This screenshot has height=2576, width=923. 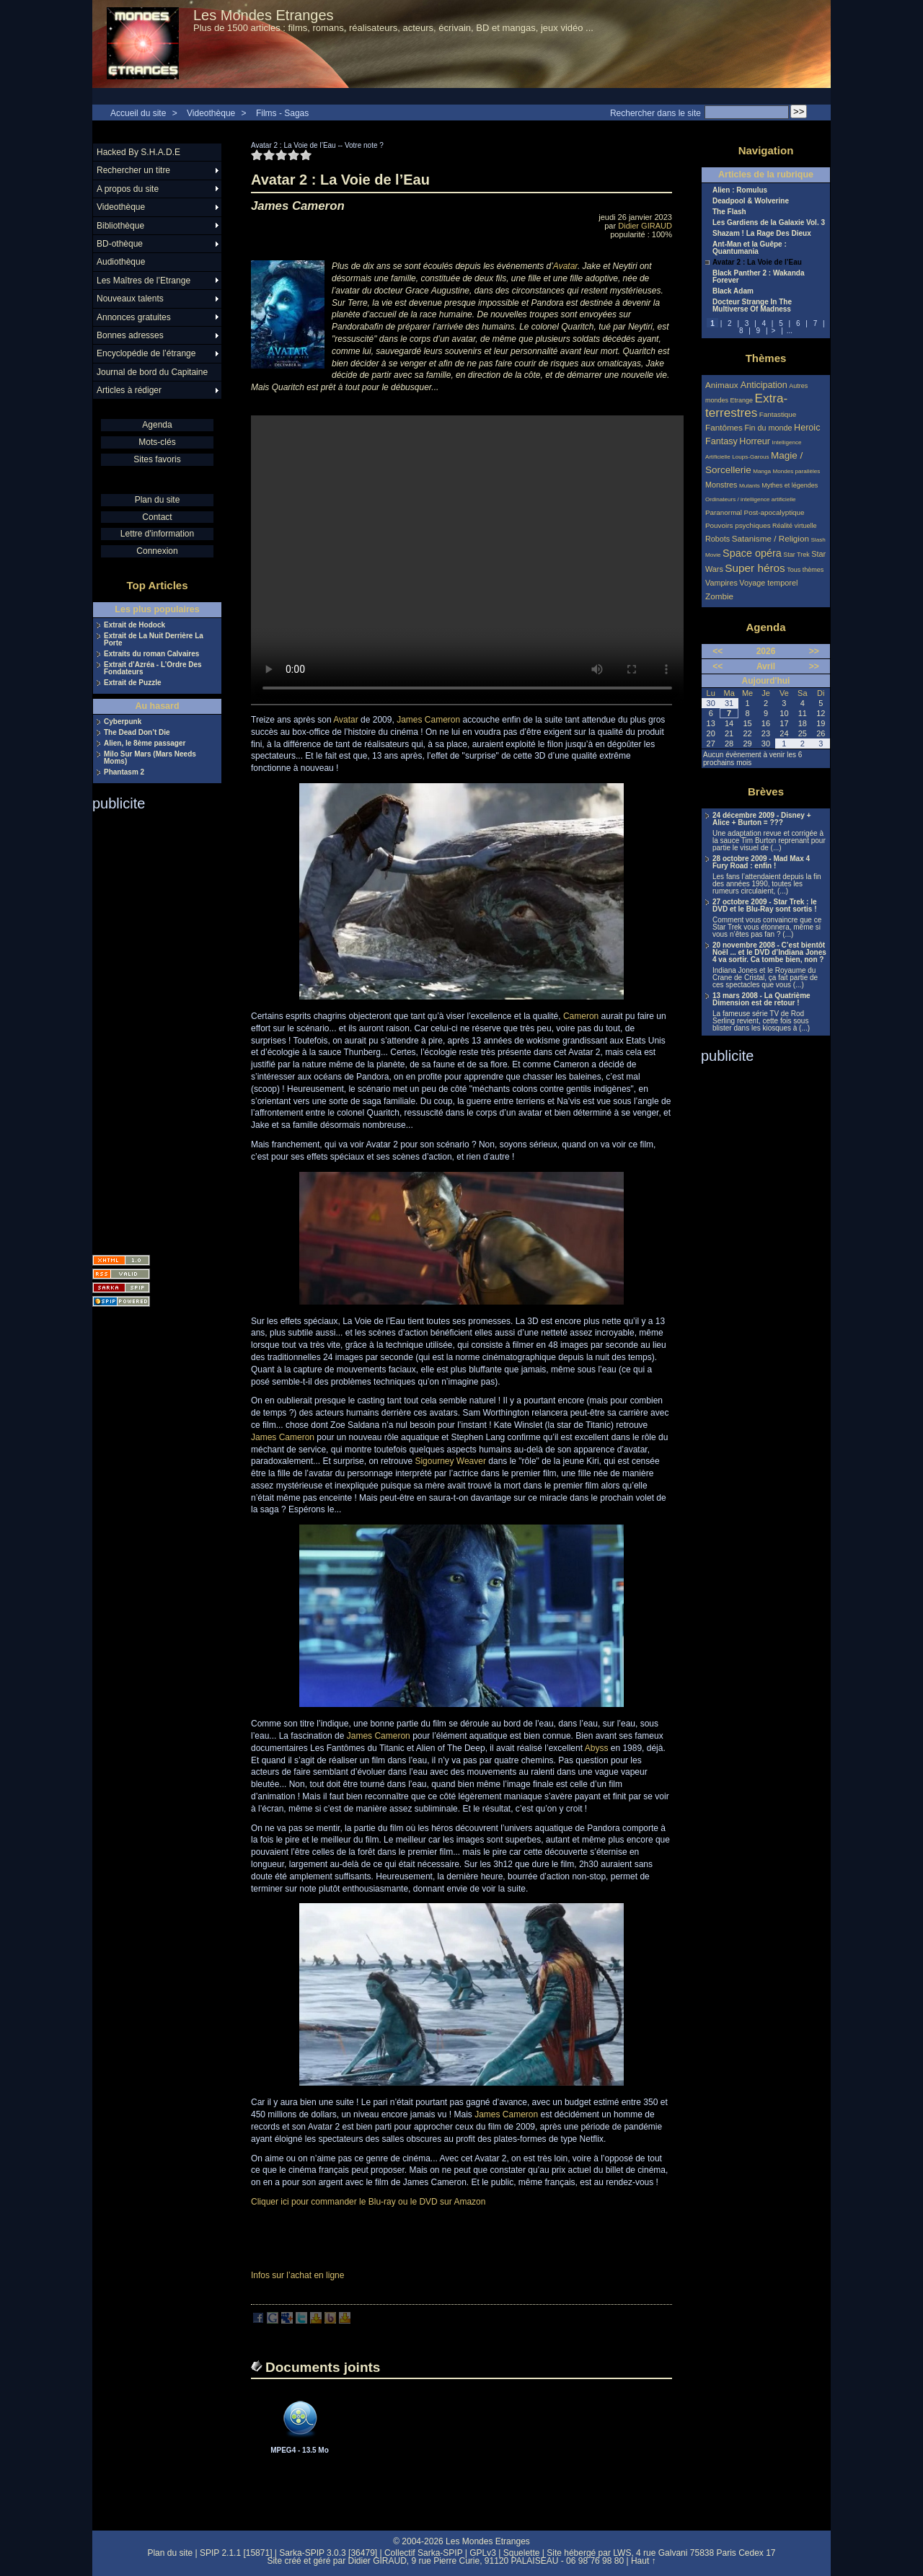 What do you see at coordinates (742, 400) in the screenshot?
I see `Etrange` at bounding box center [742, 400].